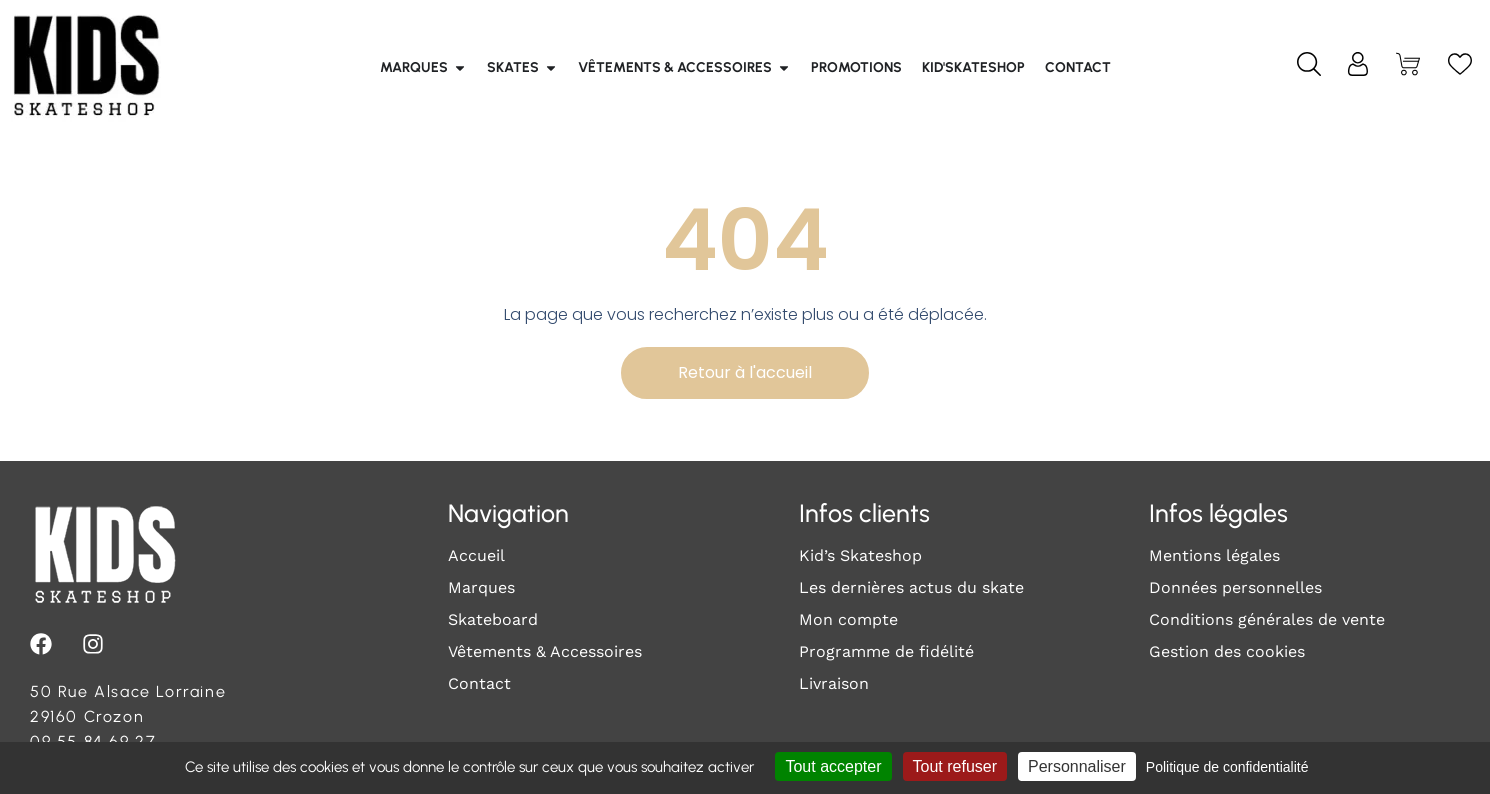 This screenshot has height=794, width=1490. Describe the element at coordinates (955, 766) in the screenshot. I see `Tout refuser` at that location.